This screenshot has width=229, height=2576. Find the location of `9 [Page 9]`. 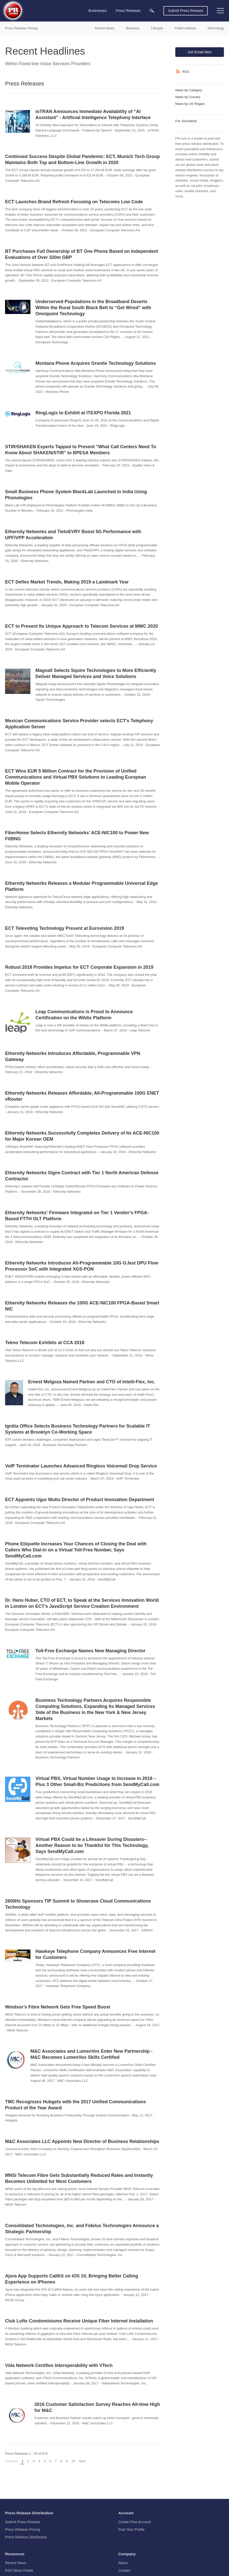

9 [Page 9] is located at coordinates (67, 2461).